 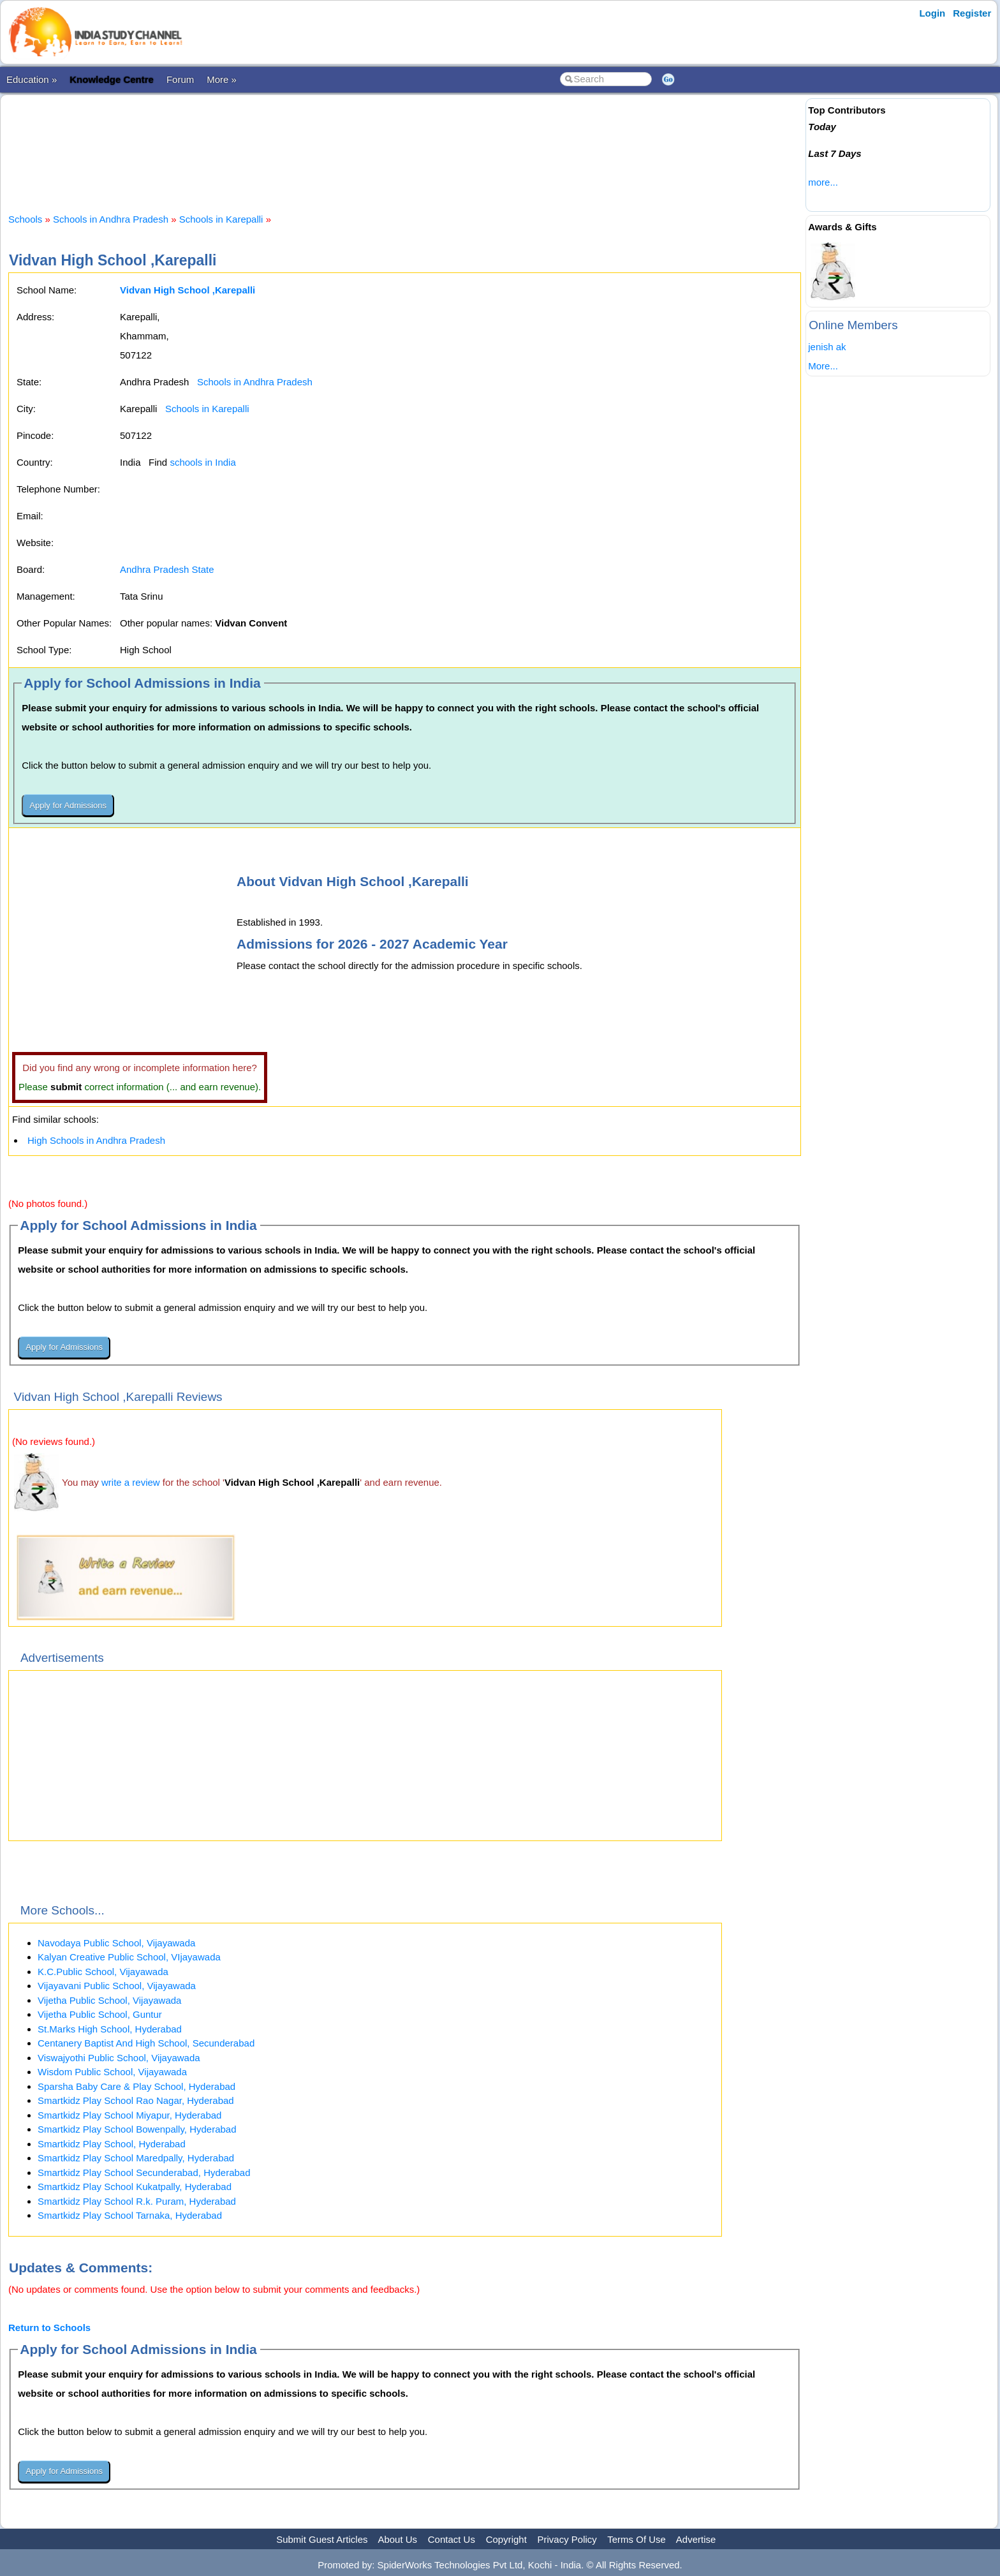 I want to click on Kalyan Creative Public School, VIjayawada, so click(x=129, y=1956).